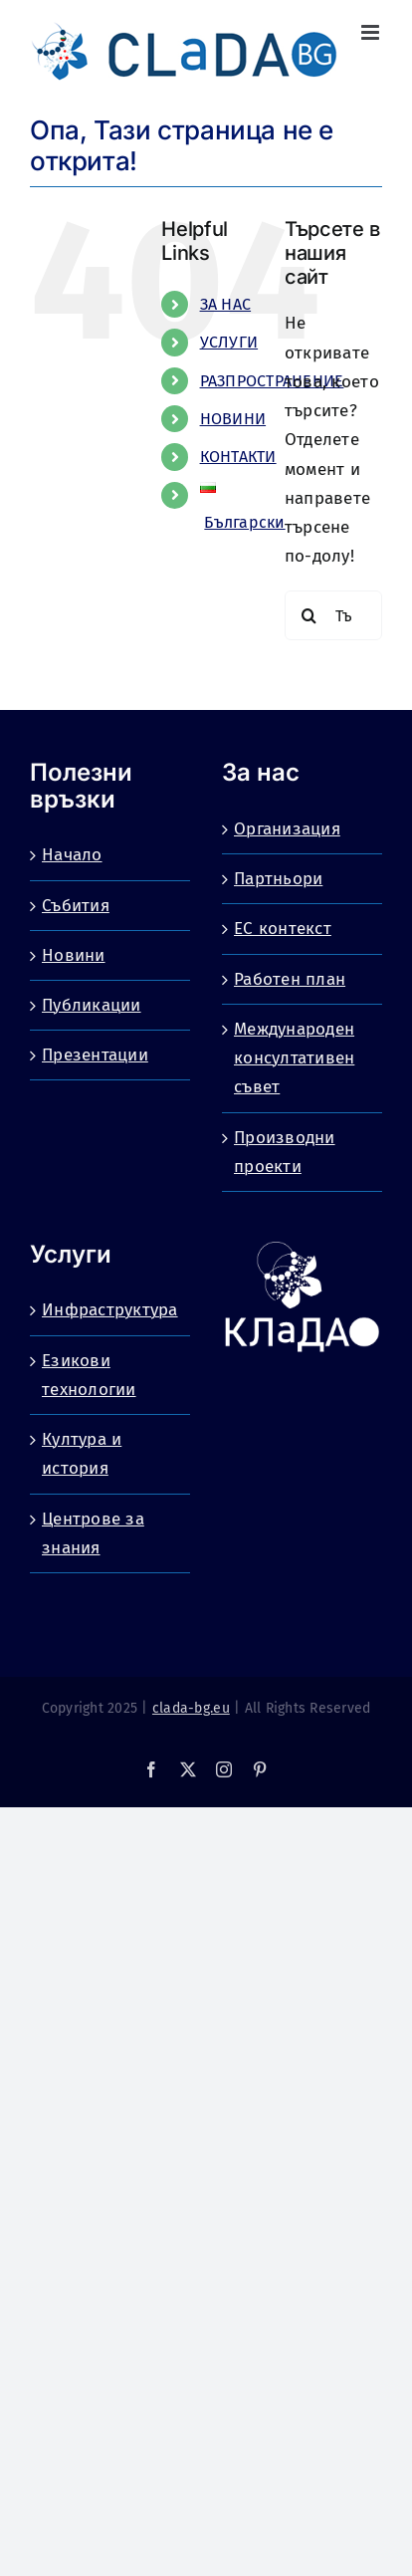 The height and width of the screenshot is (2576, 412). What do you see at coordinates (75, 905) in the screenshot?
I see `Събития` at bounding box center [75, 905].